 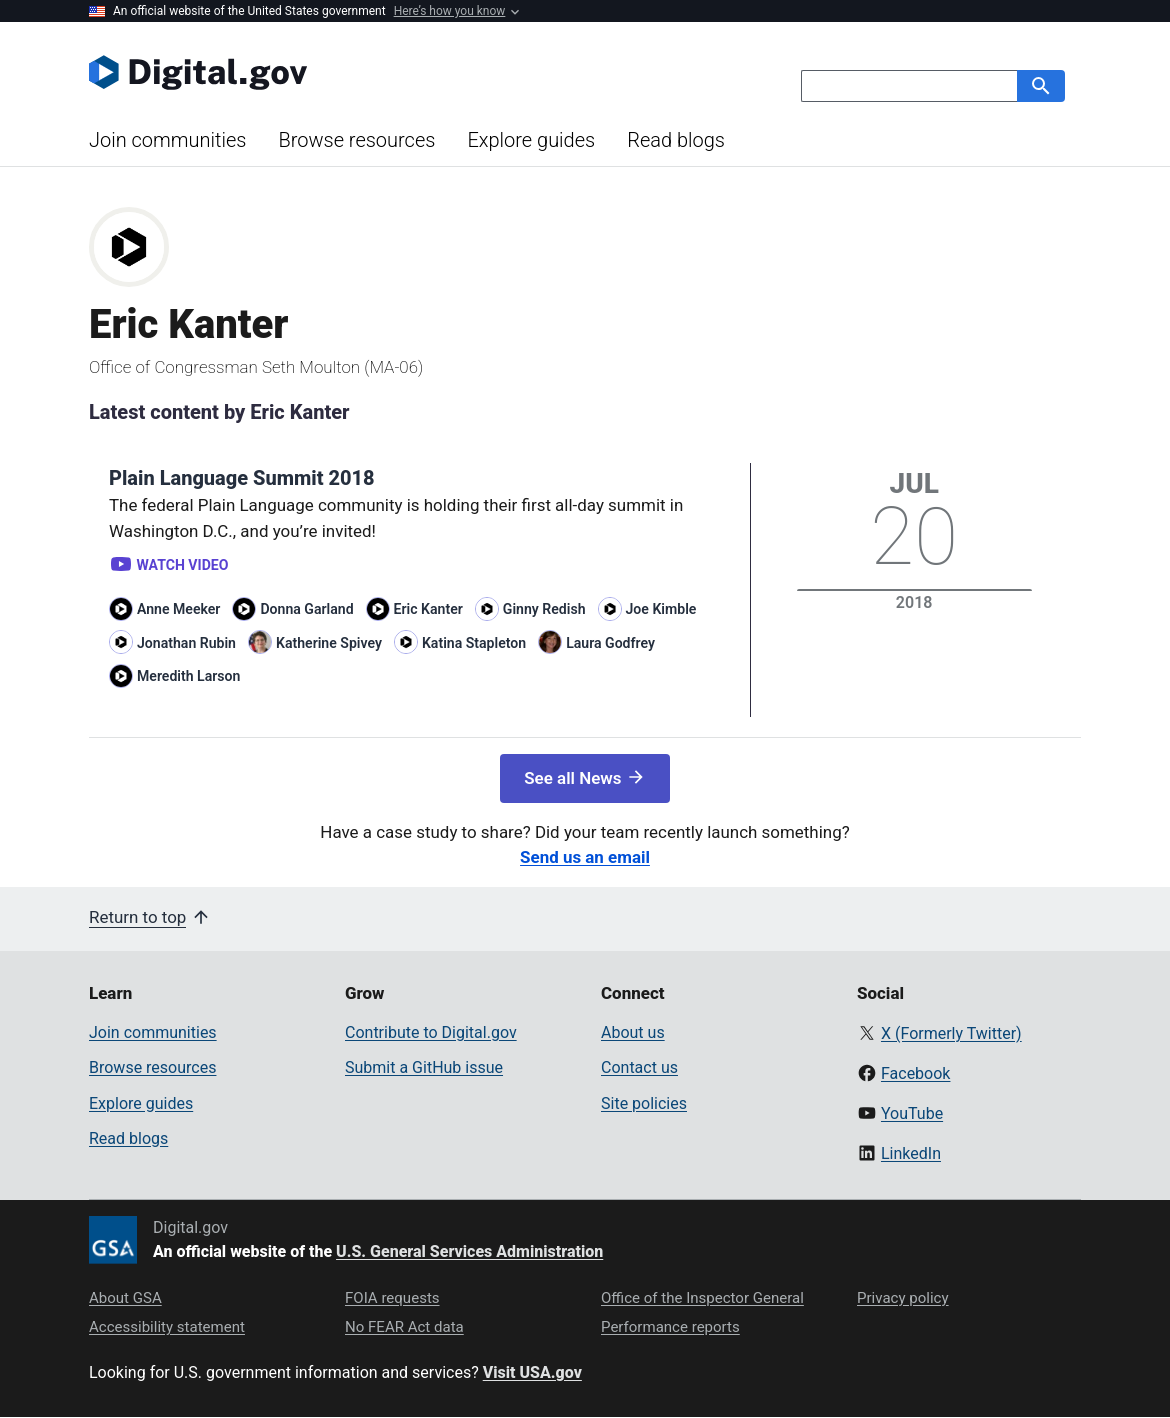 What do you see at coordinates (676, 140) in the screenshot?
I see `Read blogs` at bounding box center [676, 140].